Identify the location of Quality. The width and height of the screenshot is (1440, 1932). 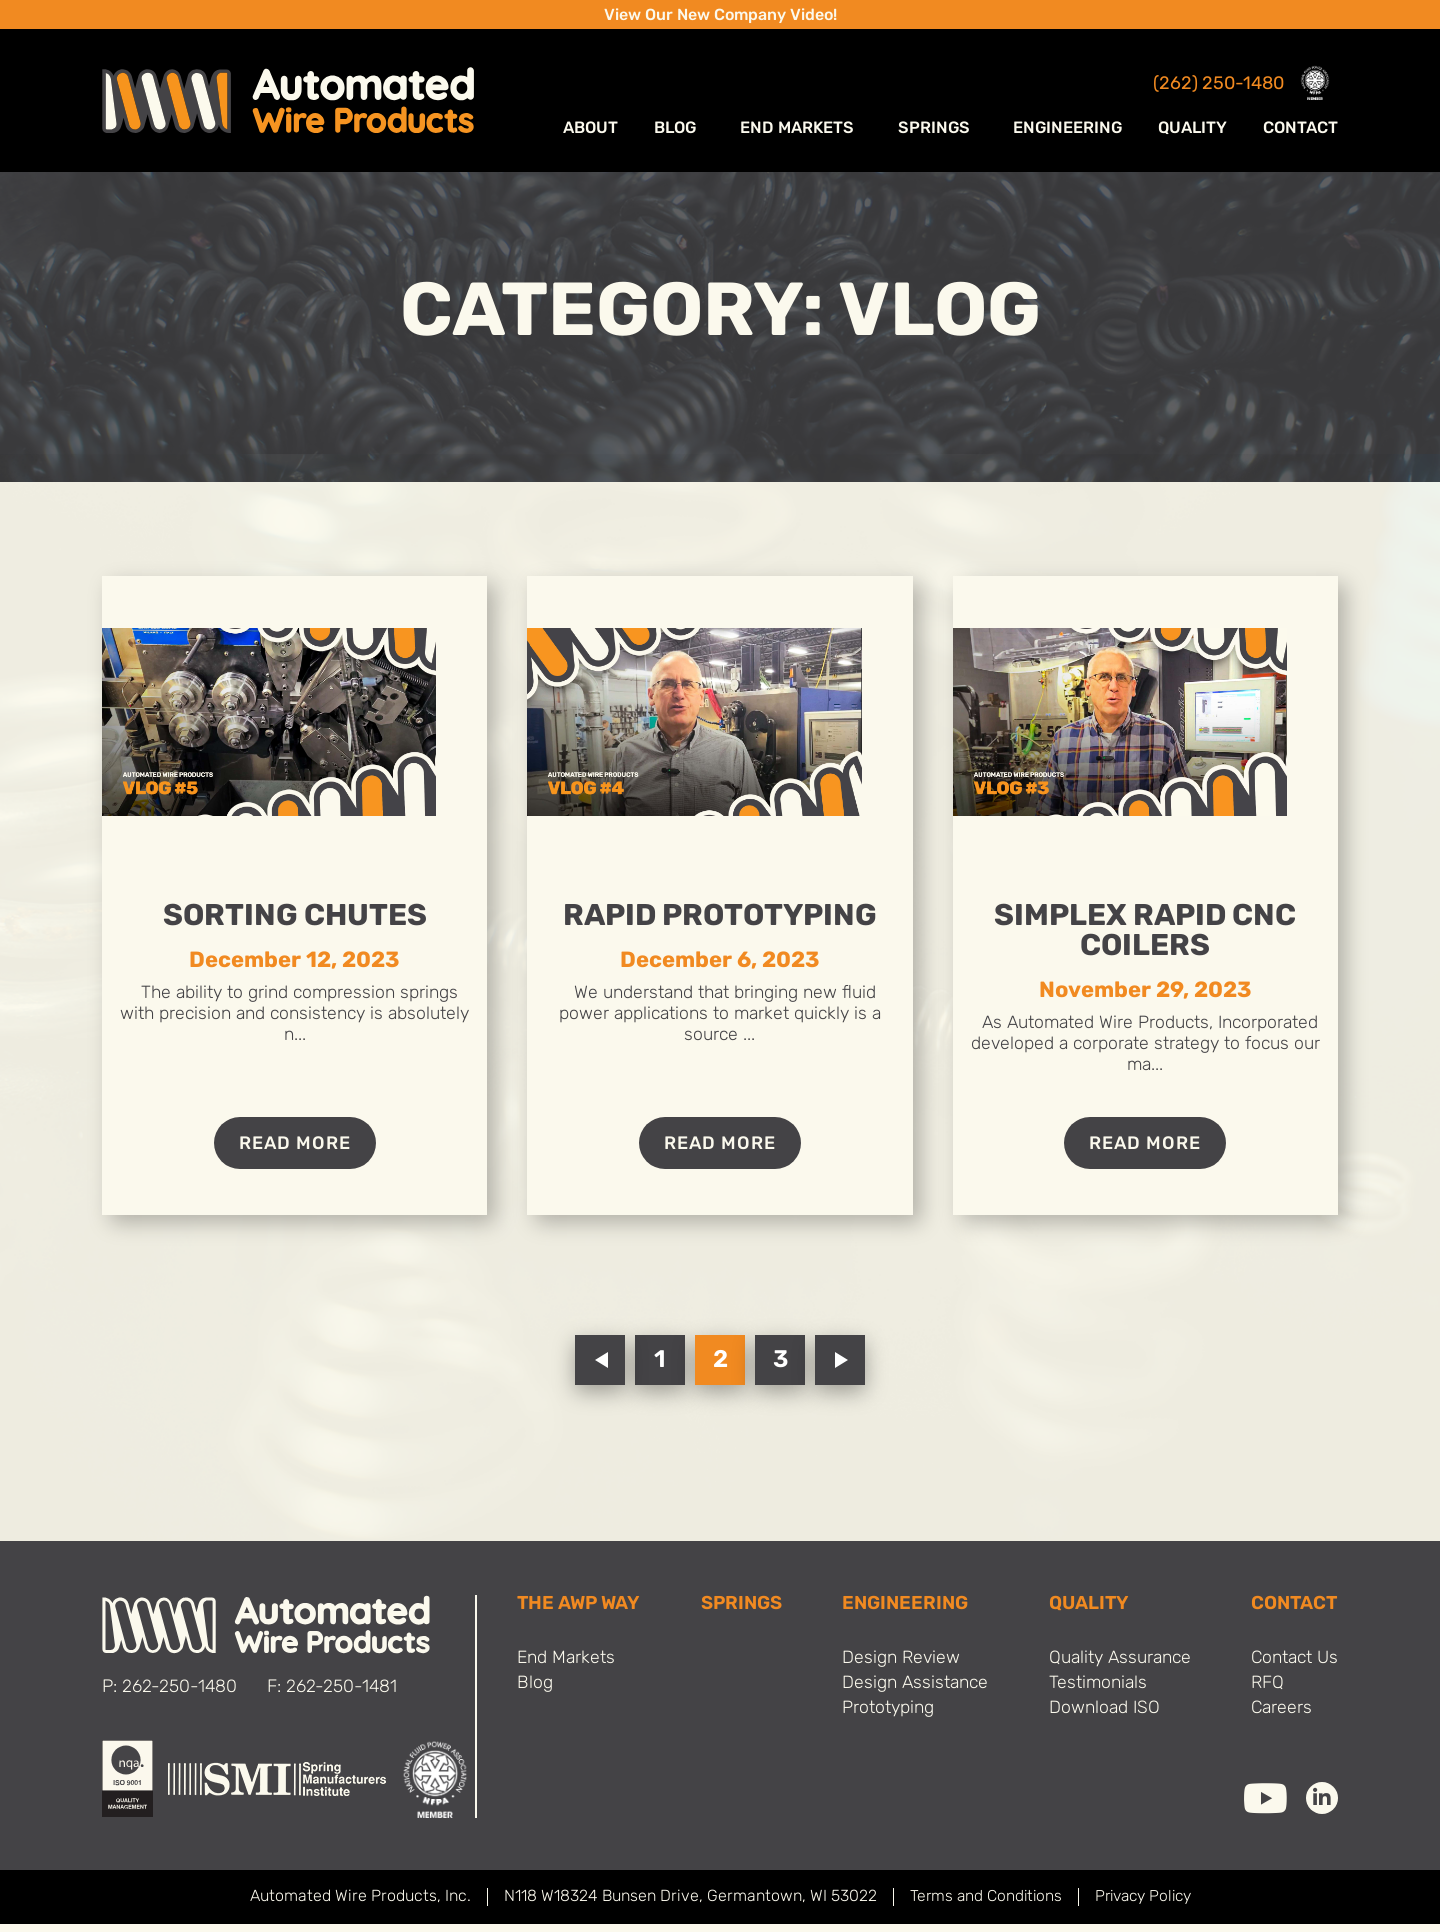
(1194, 130).